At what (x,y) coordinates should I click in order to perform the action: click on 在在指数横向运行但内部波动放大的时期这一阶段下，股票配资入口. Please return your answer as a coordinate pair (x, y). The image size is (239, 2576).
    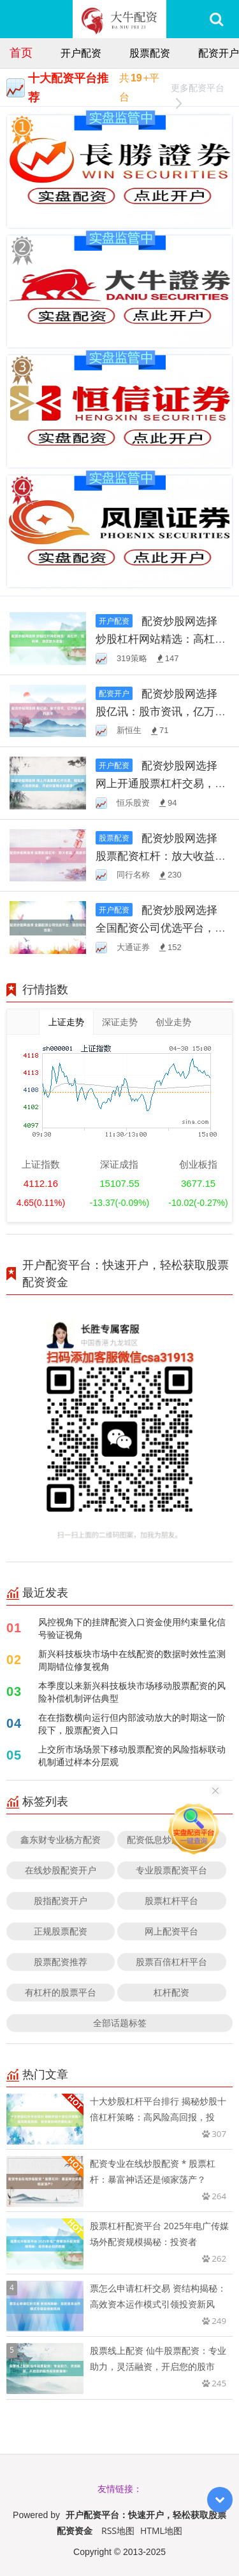
    Looking at the image, I should click on (132, 1723).